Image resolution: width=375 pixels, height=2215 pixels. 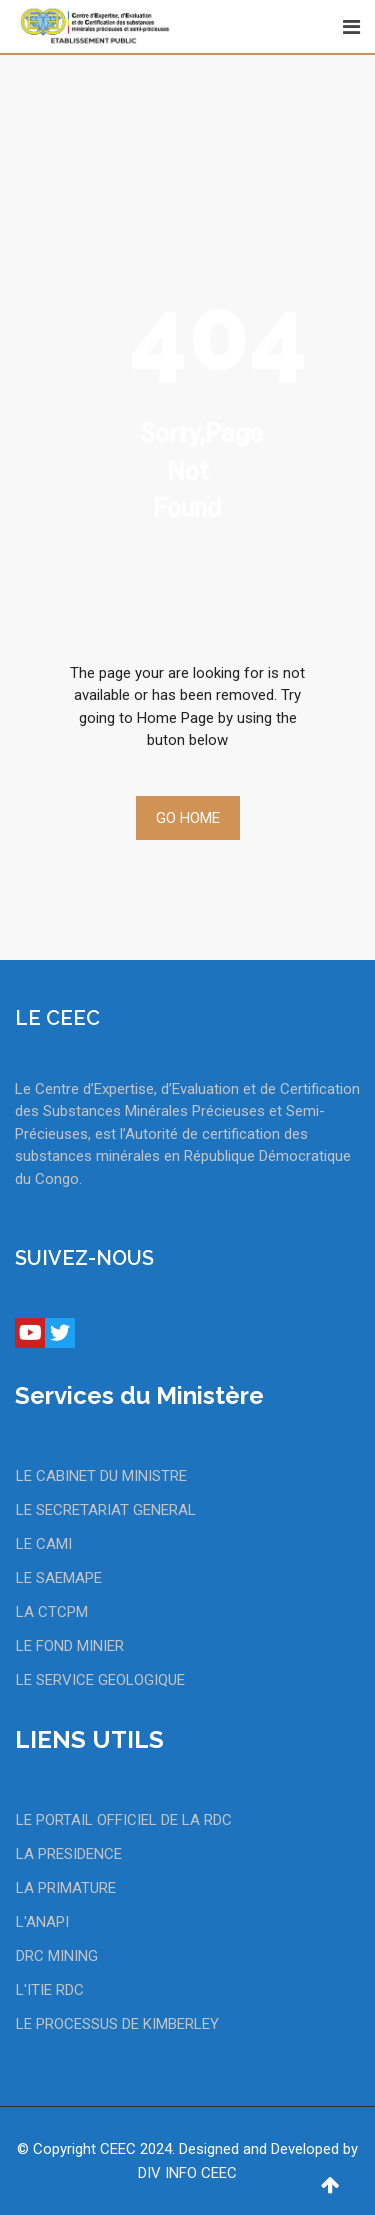 What do you see at coordinates (44, 1544) in the screenshot?
I see `LE CAMI` at bounding box center [44, 1544].